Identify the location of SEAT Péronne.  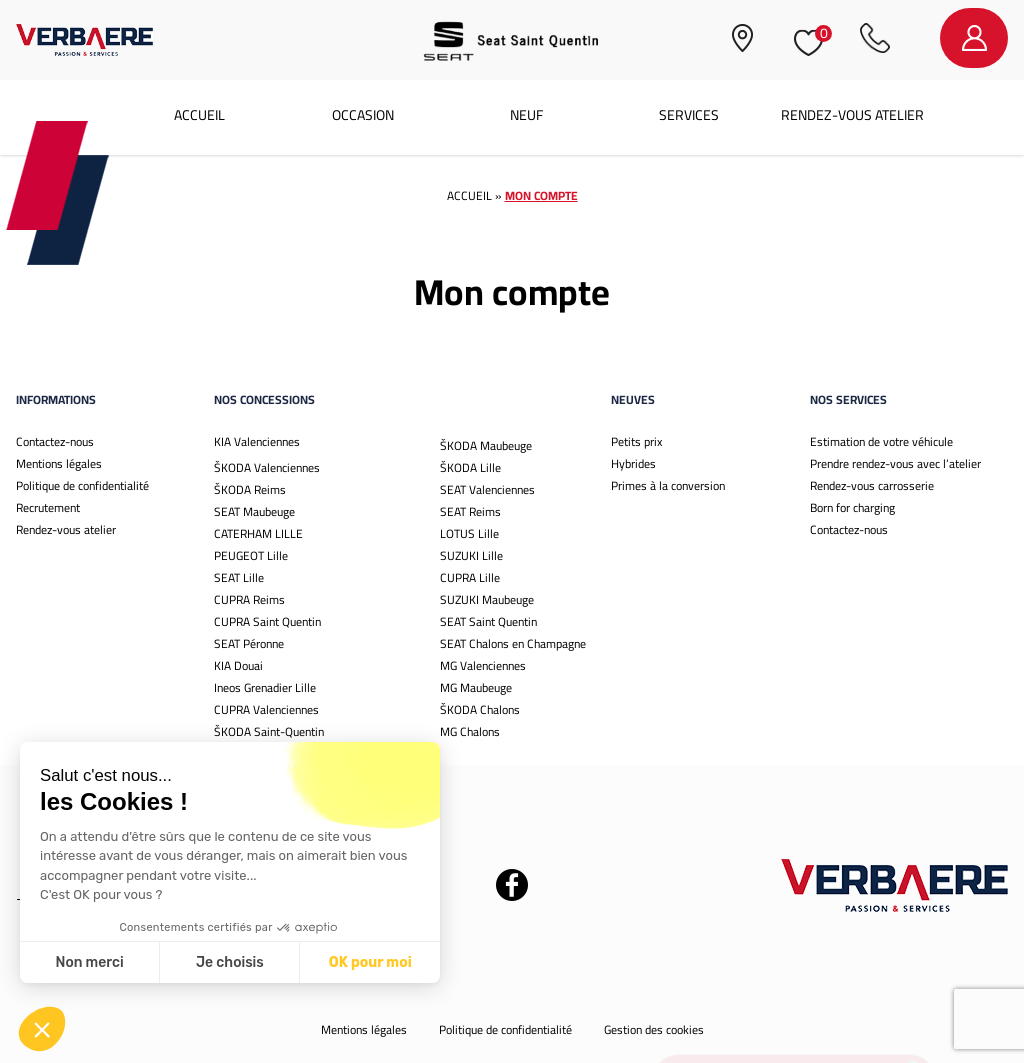
(249, 643).